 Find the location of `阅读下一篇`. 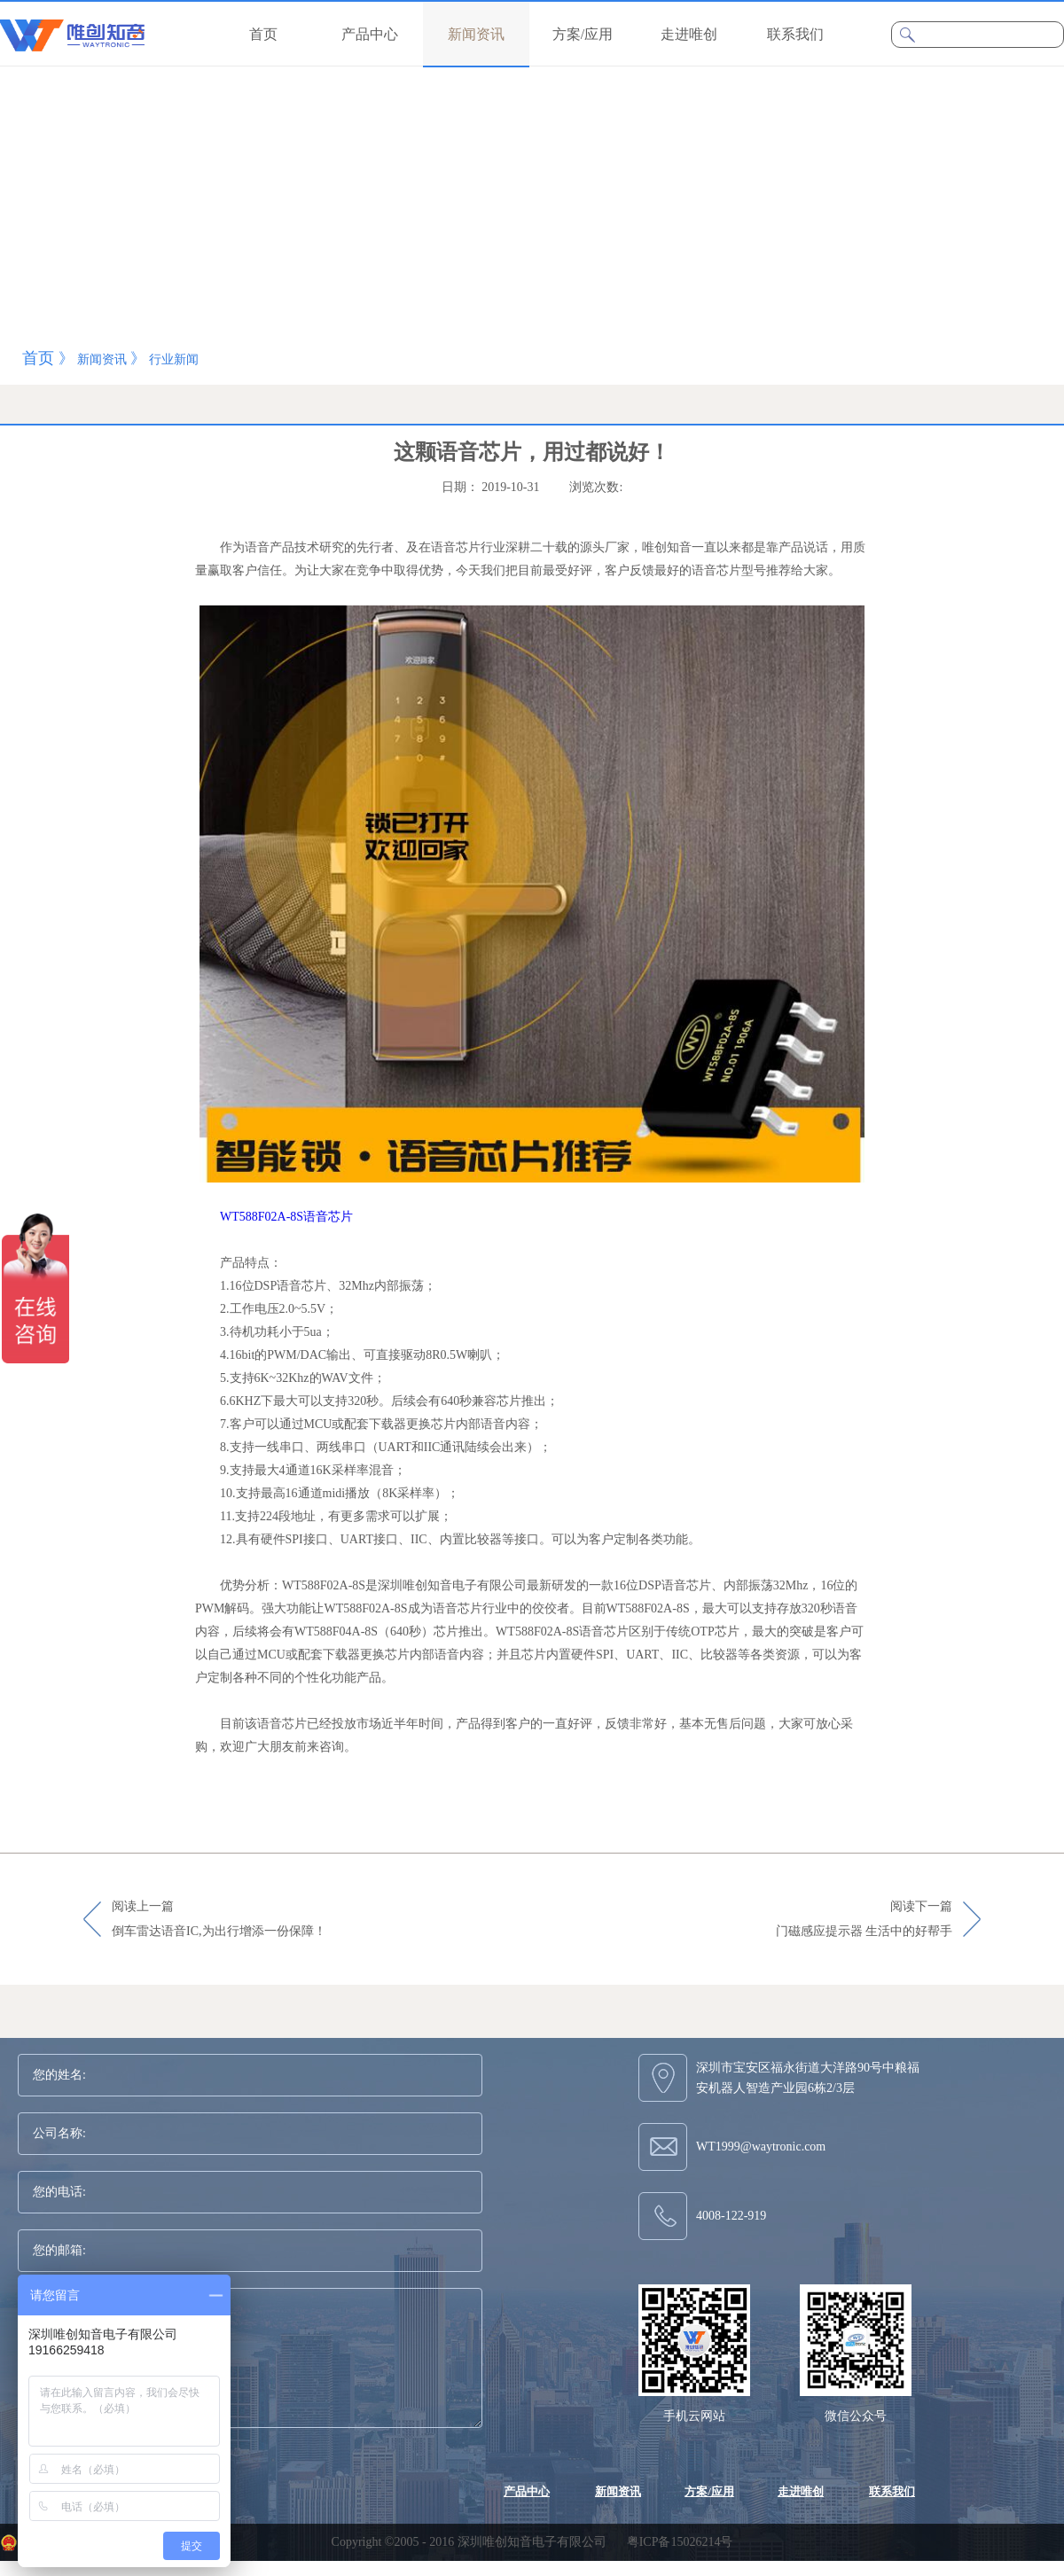

阅读下一篇 is located at coordinates (864, 1920).